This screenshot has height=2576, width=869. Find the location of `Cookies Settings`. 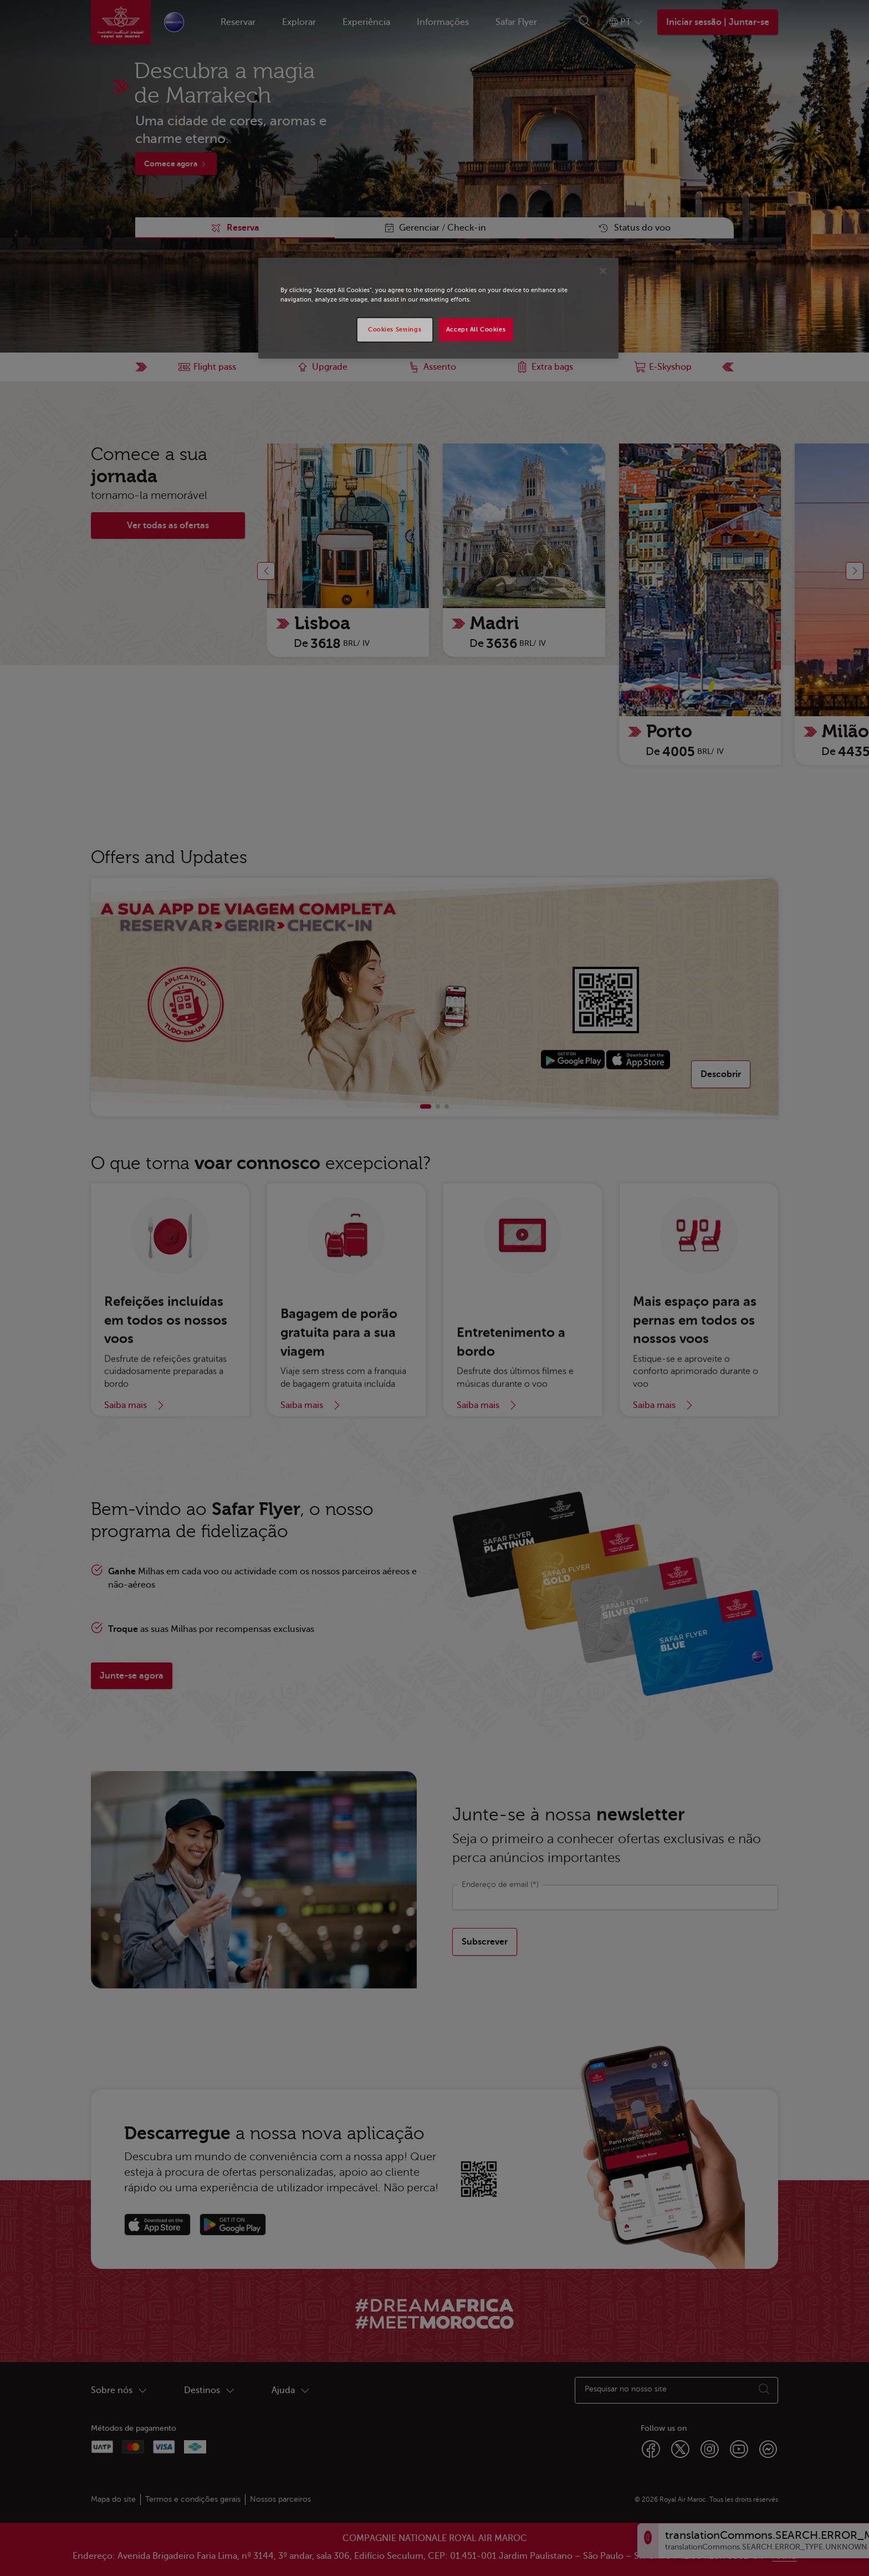

Cookies Settings is located at coordinates (394, 329).